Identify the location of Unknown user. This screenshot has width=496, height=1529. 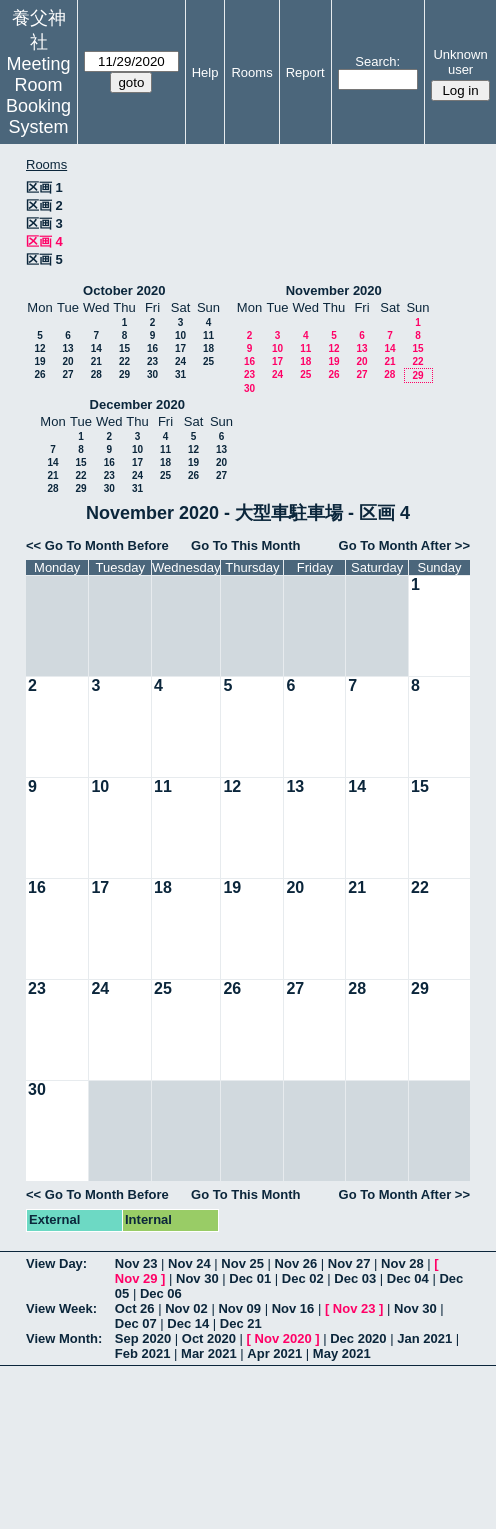
(460, 62).